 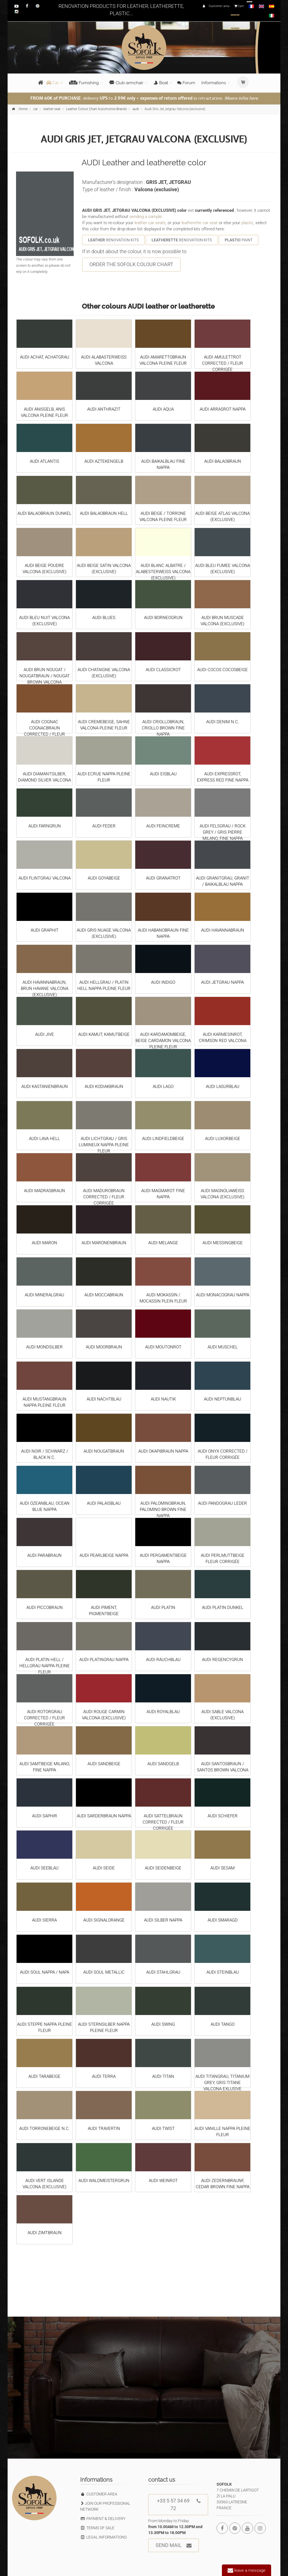 What do you see at coordinates (222, 2082) in the screenshot?
I see `AUDI TITANGRAU, TITANIUM GREY, GRIS TITANE VALCONA EXLUSIVE` at bounding box center [222, 2082].